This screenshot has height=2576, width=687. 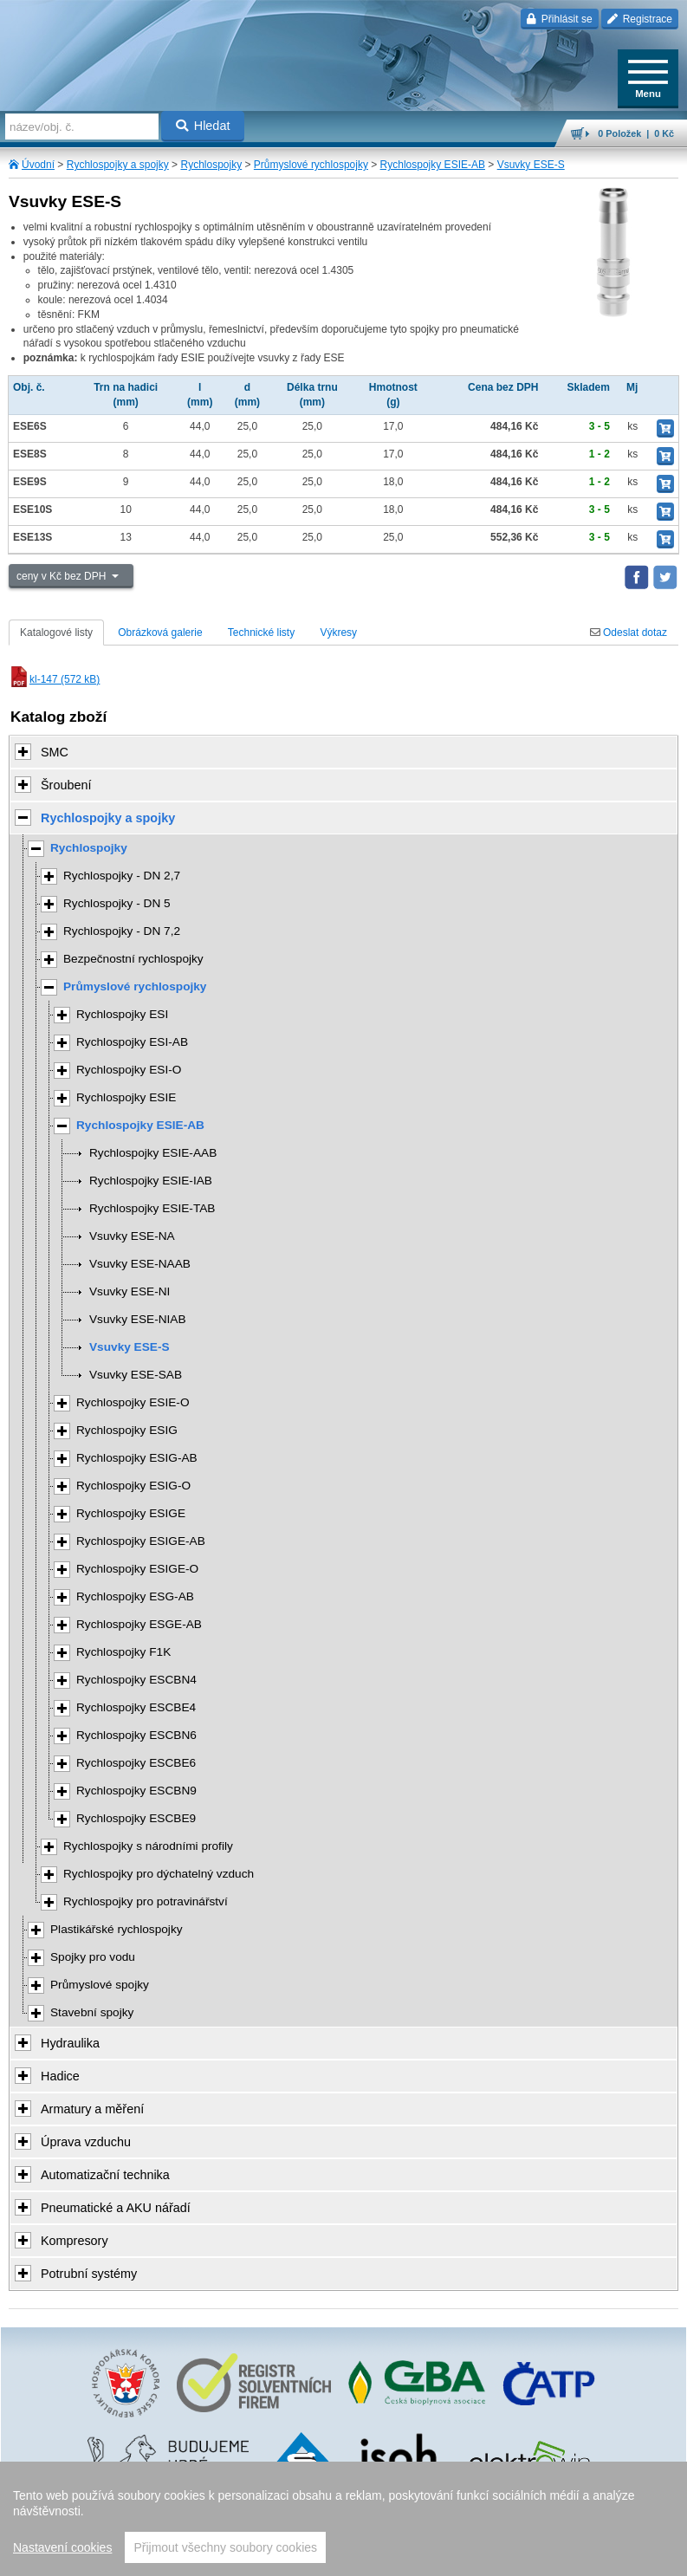 I want to click on přeskočit nahoru ↑, so click(x=343, y=2555).